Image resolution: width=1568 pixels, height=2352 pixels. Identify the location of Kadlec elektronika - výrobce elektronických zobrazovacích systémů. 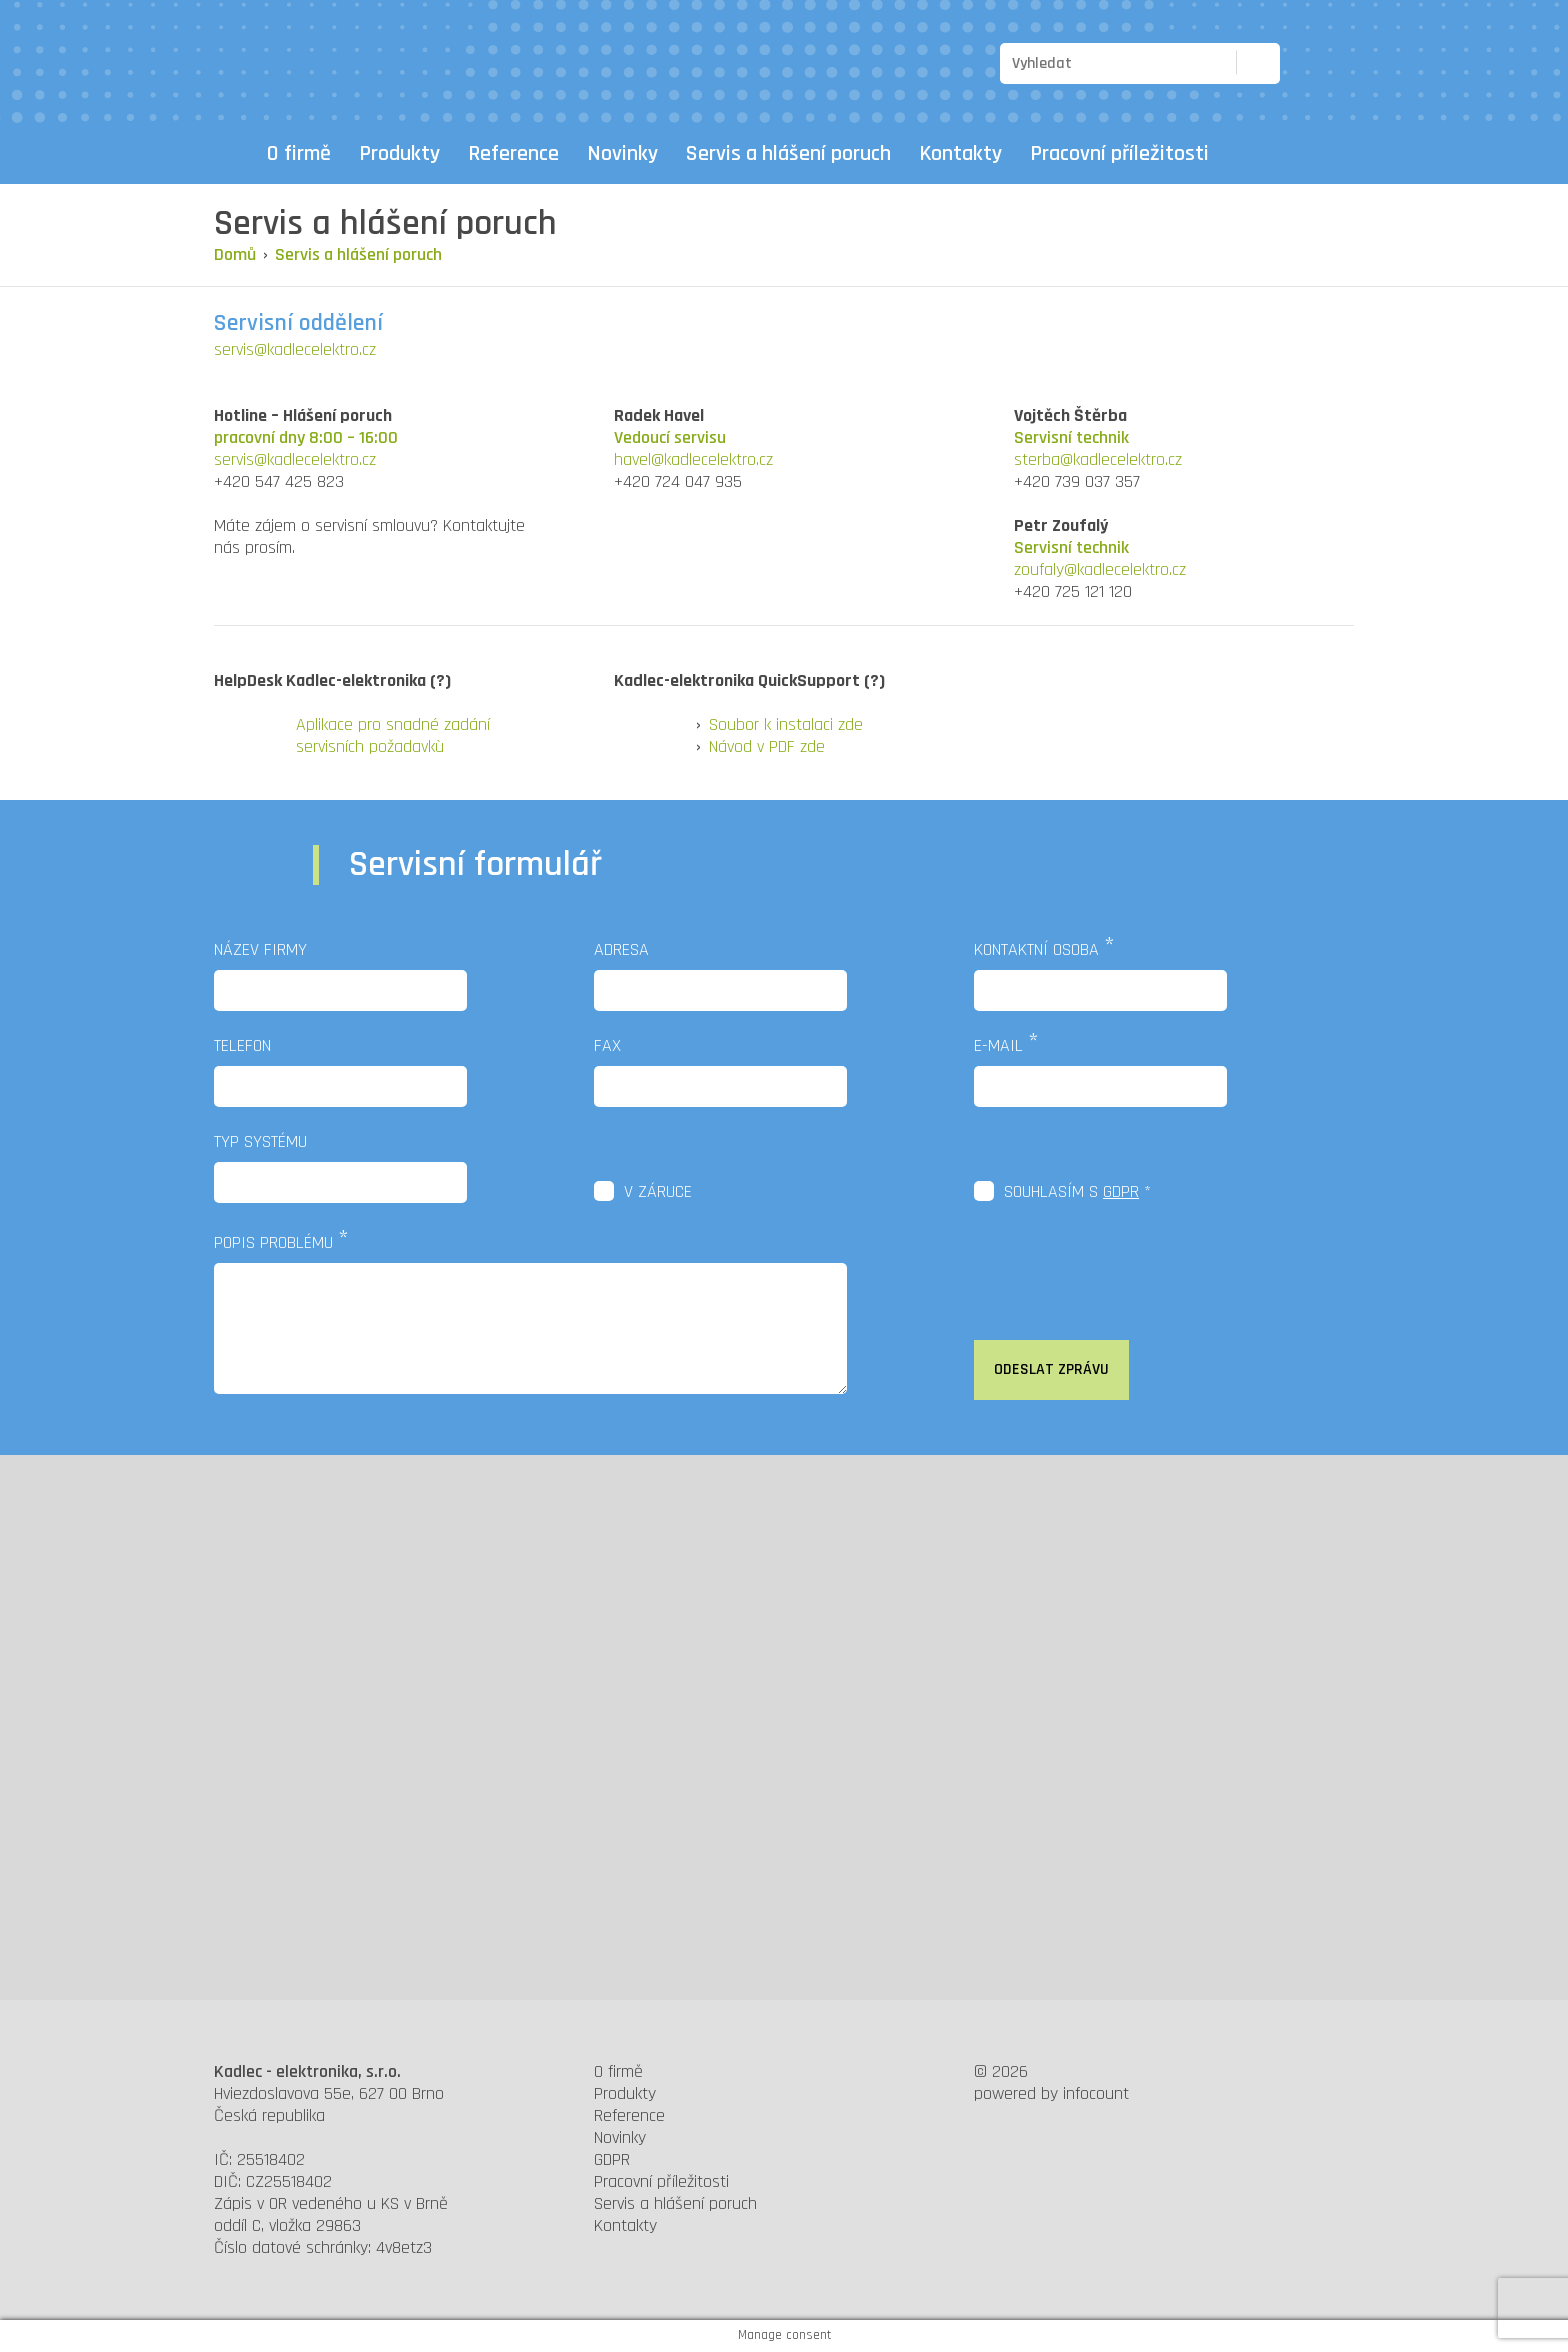
(316, 59).